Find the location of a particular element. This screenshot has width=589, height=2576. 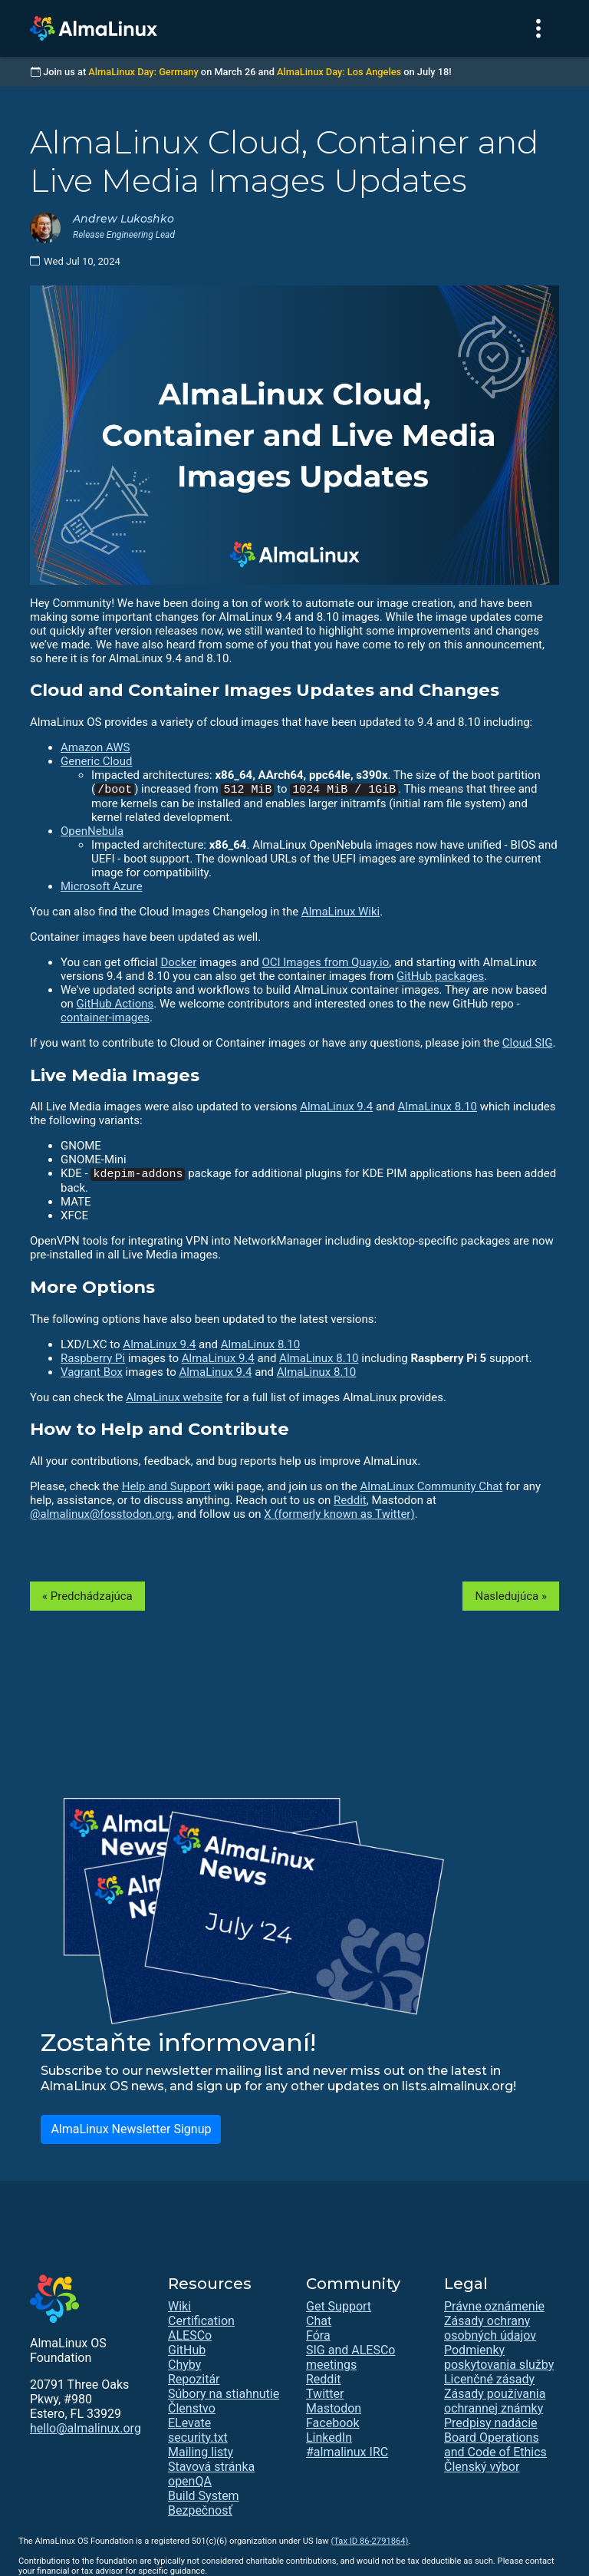

X (formerly known as Twitter) is located at coordinates (339, 1514).